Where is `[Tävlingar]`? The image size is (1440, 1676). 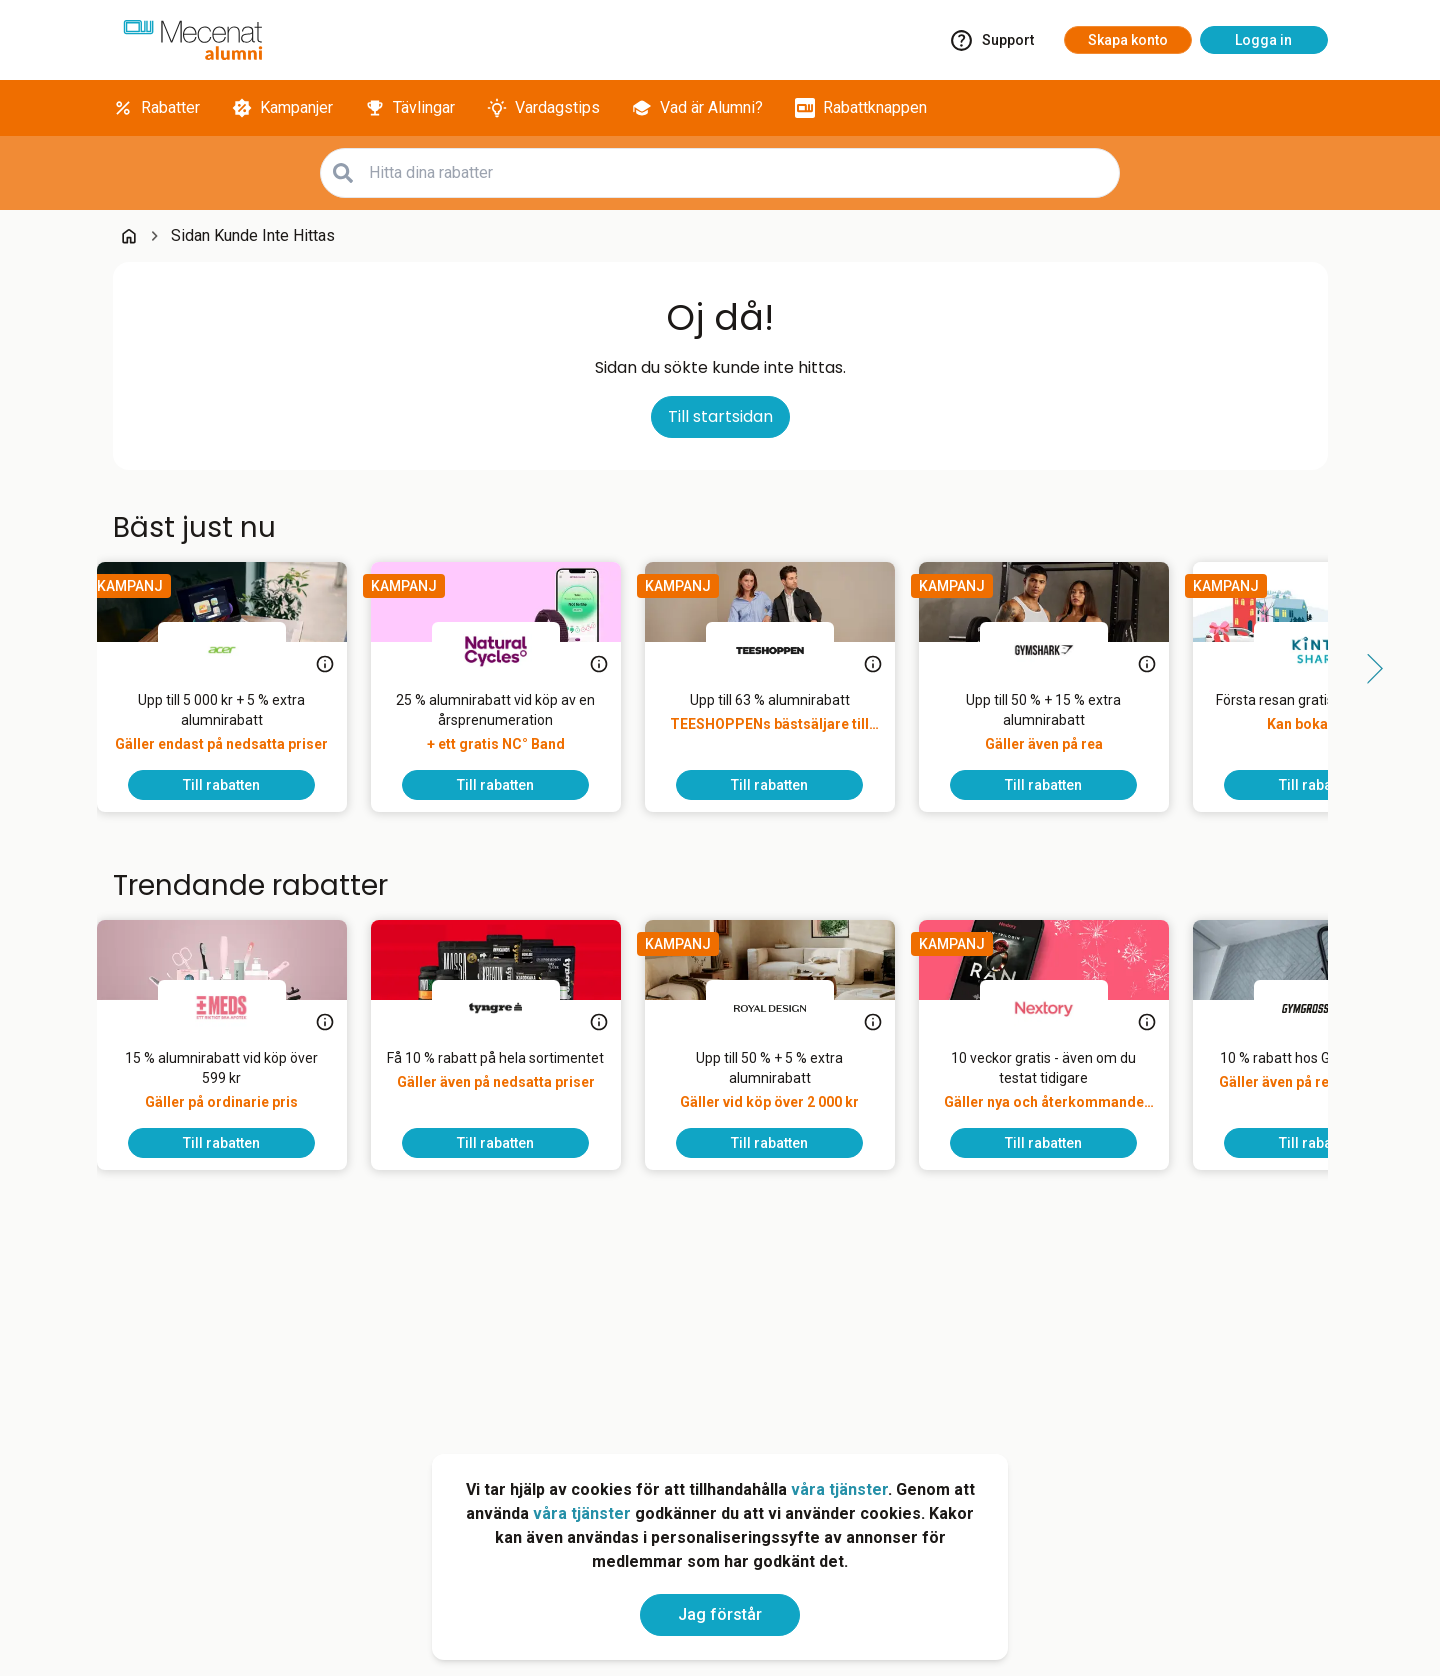
[Tävlingar] is located at coordinates (410, 108).